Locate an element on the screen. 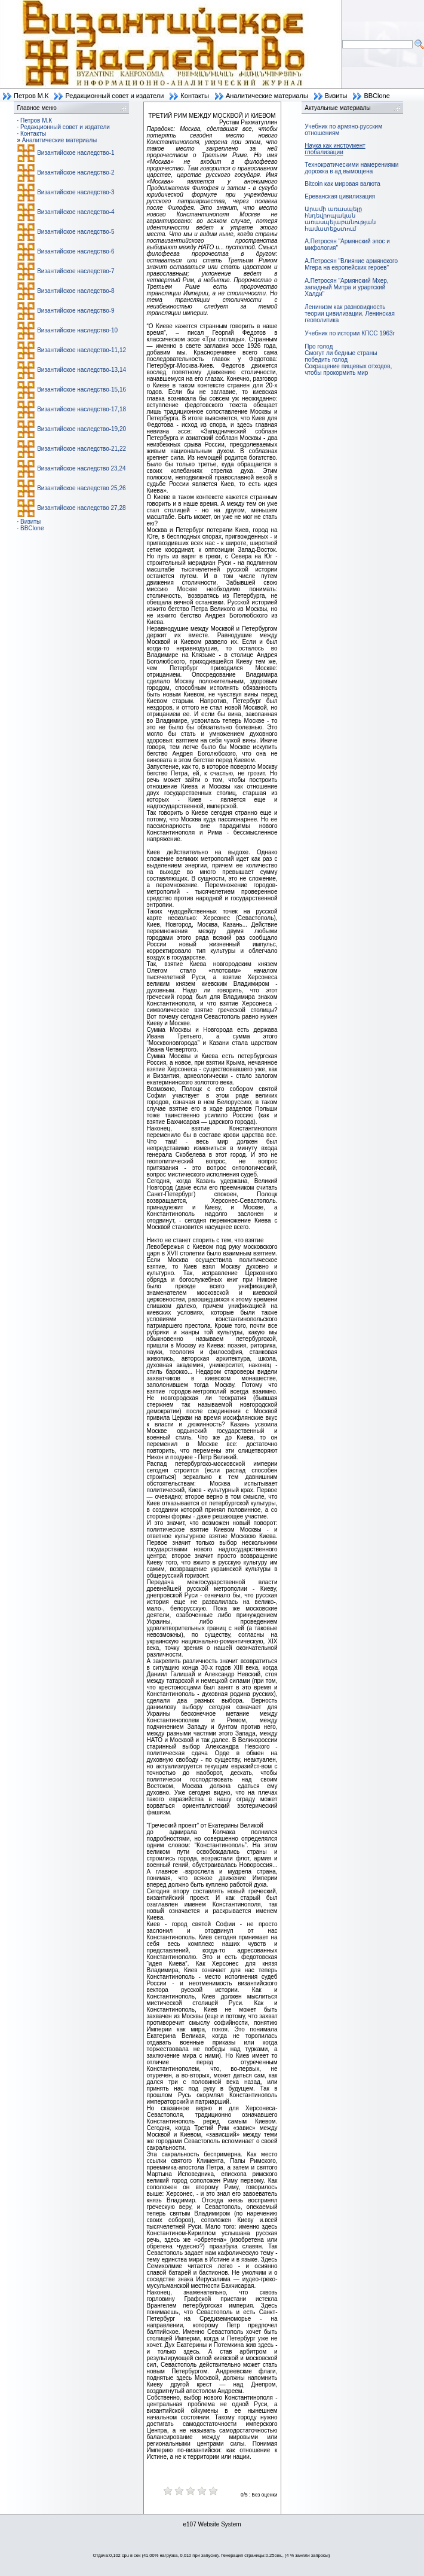 This screenshot has width=424, height=2576. А.Петросян "Армянский Мхер, западный Митра и урартский Халди" is located at coordinates (346, 287).